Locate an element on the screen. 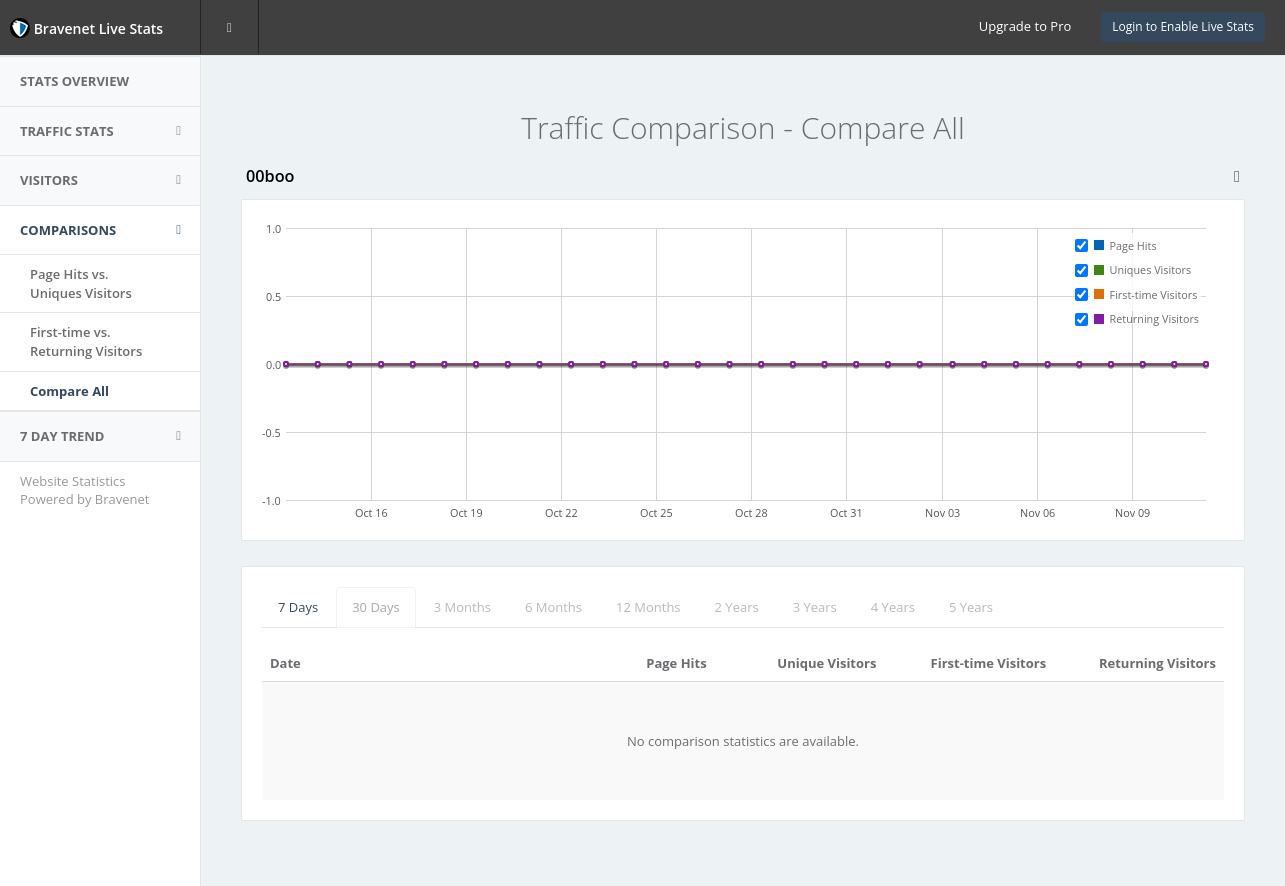 The image size is (1285, 886). Compare All is located at coordinates (69, 391).